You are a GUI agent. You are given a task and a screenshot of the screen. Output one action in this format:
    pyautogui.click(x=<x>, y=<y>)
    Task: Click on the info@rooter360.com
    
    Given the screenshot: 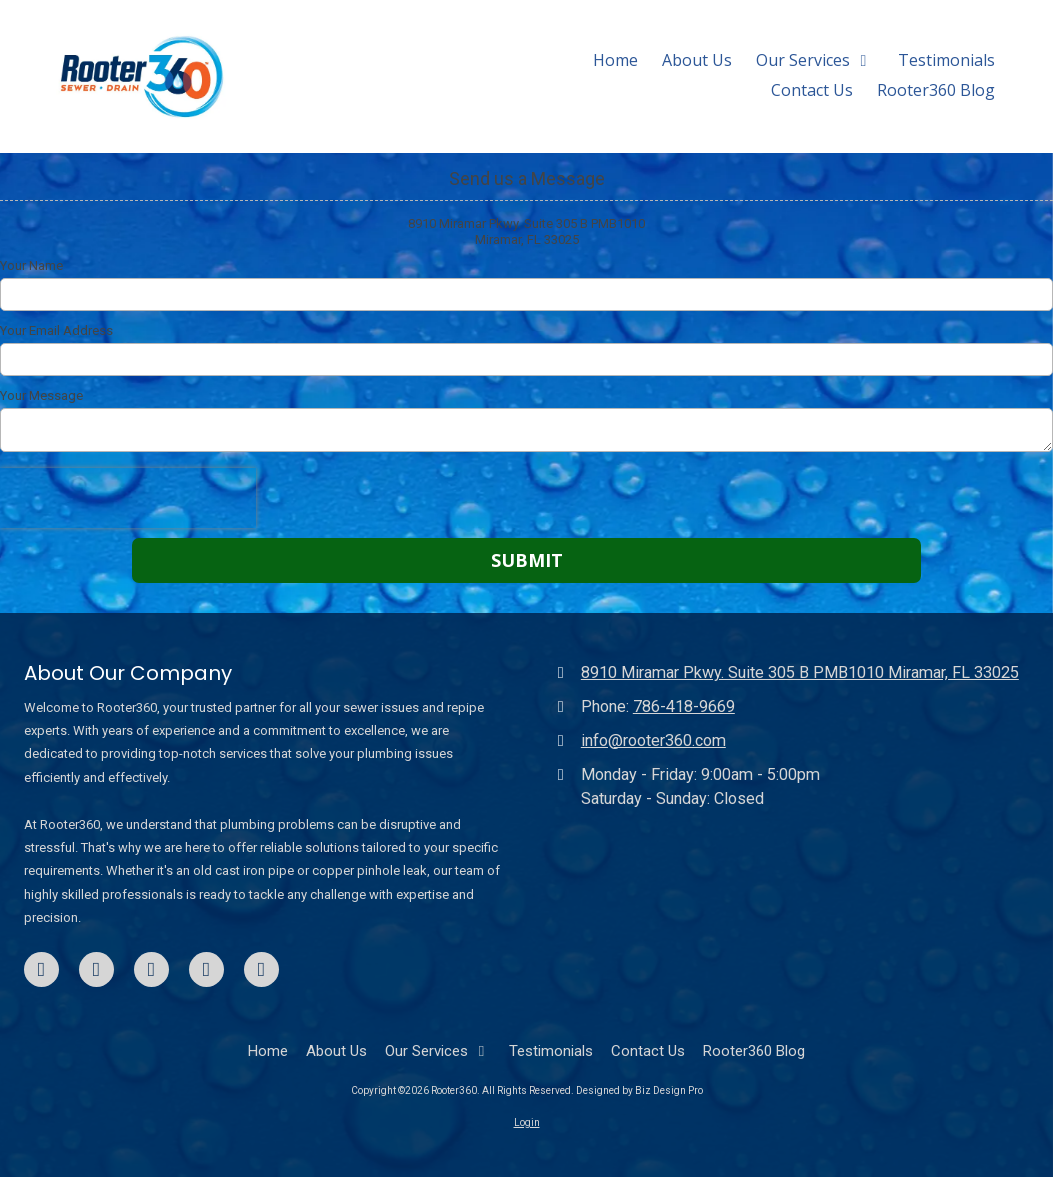 What is the action you would take?
    pyautogui.click(x=653, y=740)
    